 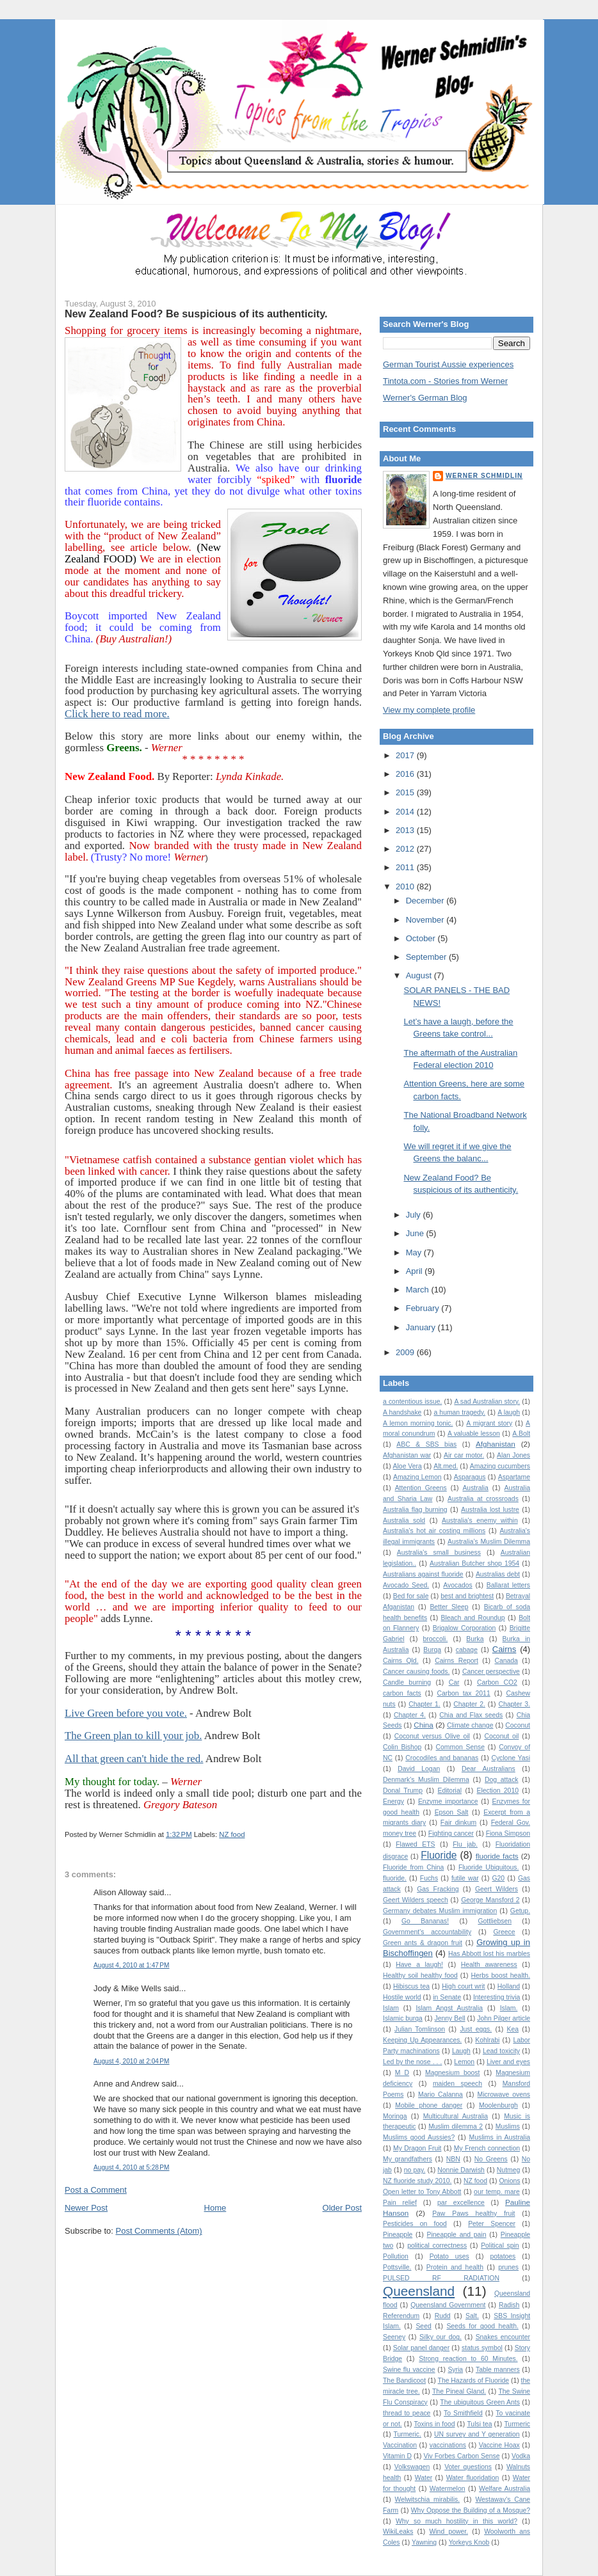 What do you see at coordinates (498, 1790) in the screenshot?
I see `Election 2010` at bounding box center [498, 1790].